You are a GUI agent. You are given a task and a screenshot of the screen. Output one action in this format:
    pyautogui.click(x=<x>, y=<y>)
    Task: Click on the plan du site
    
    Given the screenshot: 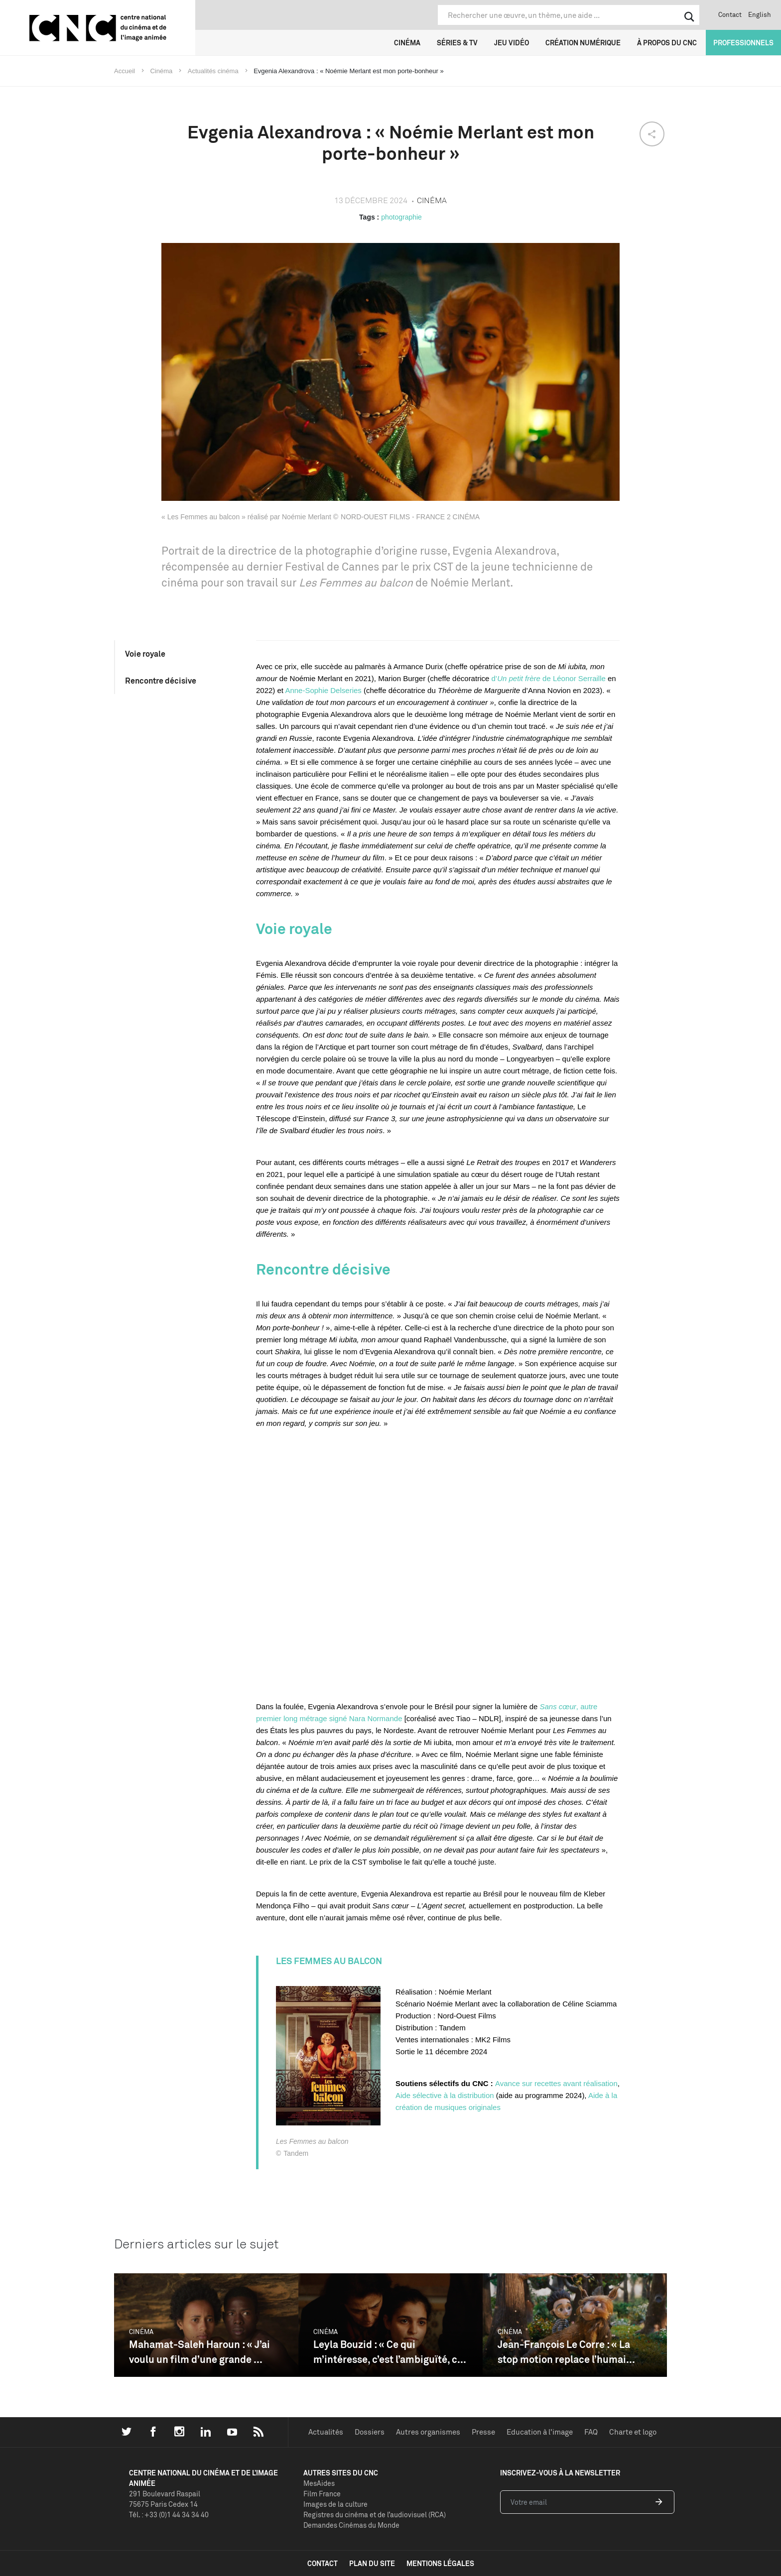 What is the action you would take?
    pyautogui.click(x=372, y=2563)
    